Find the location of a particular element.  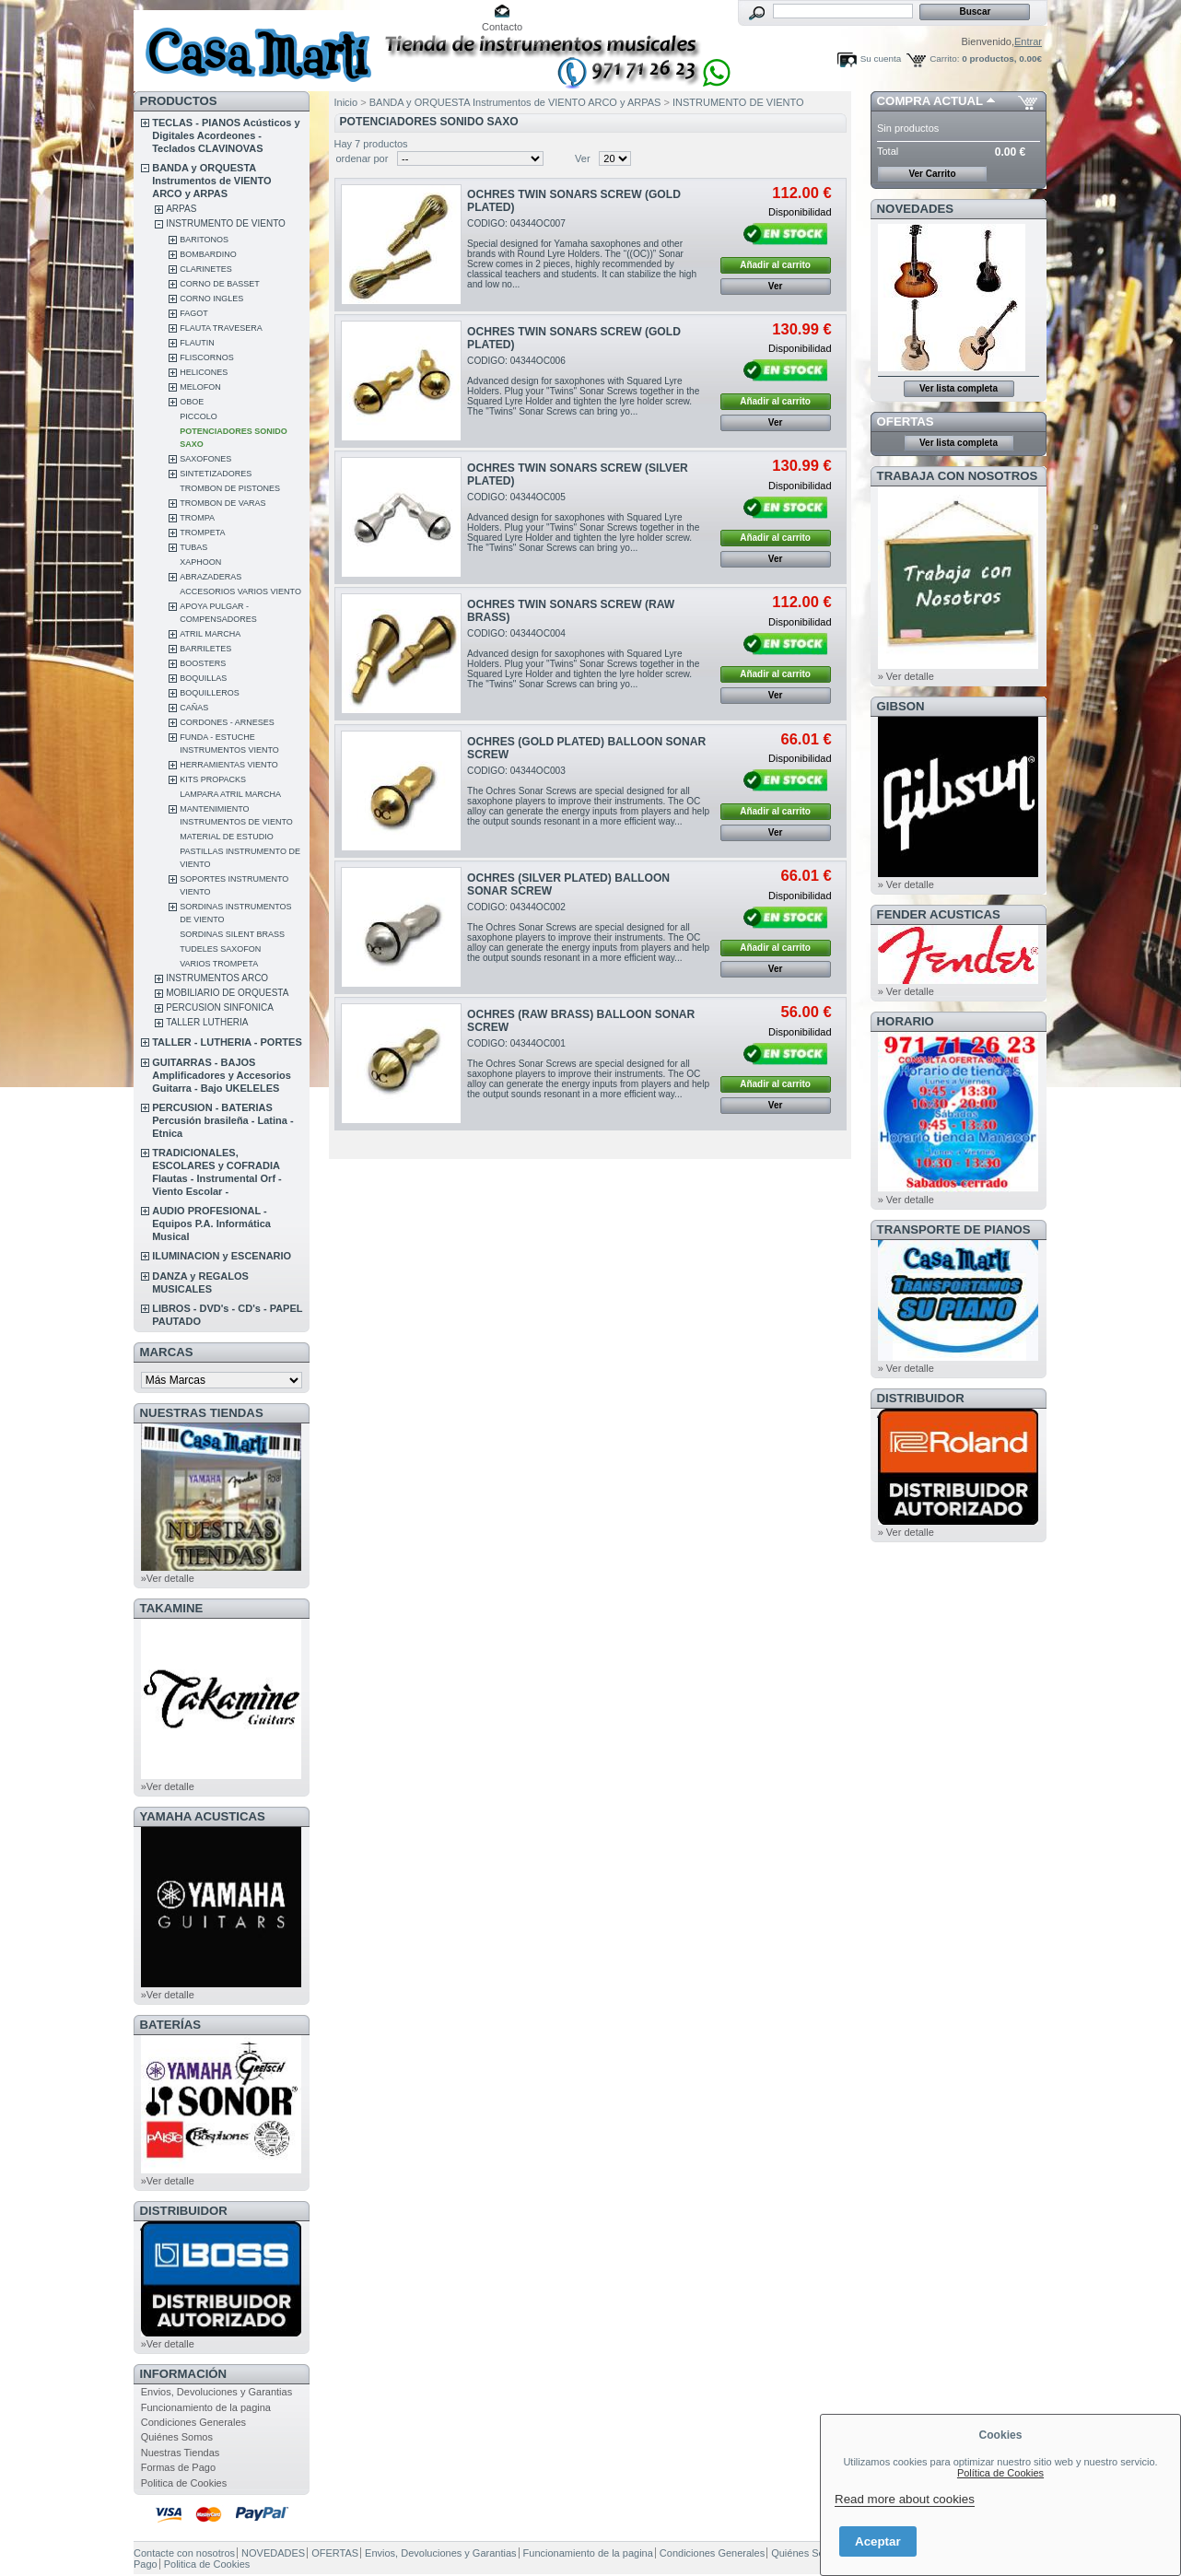

» Ver detalle is located at coordinates (906, 676).